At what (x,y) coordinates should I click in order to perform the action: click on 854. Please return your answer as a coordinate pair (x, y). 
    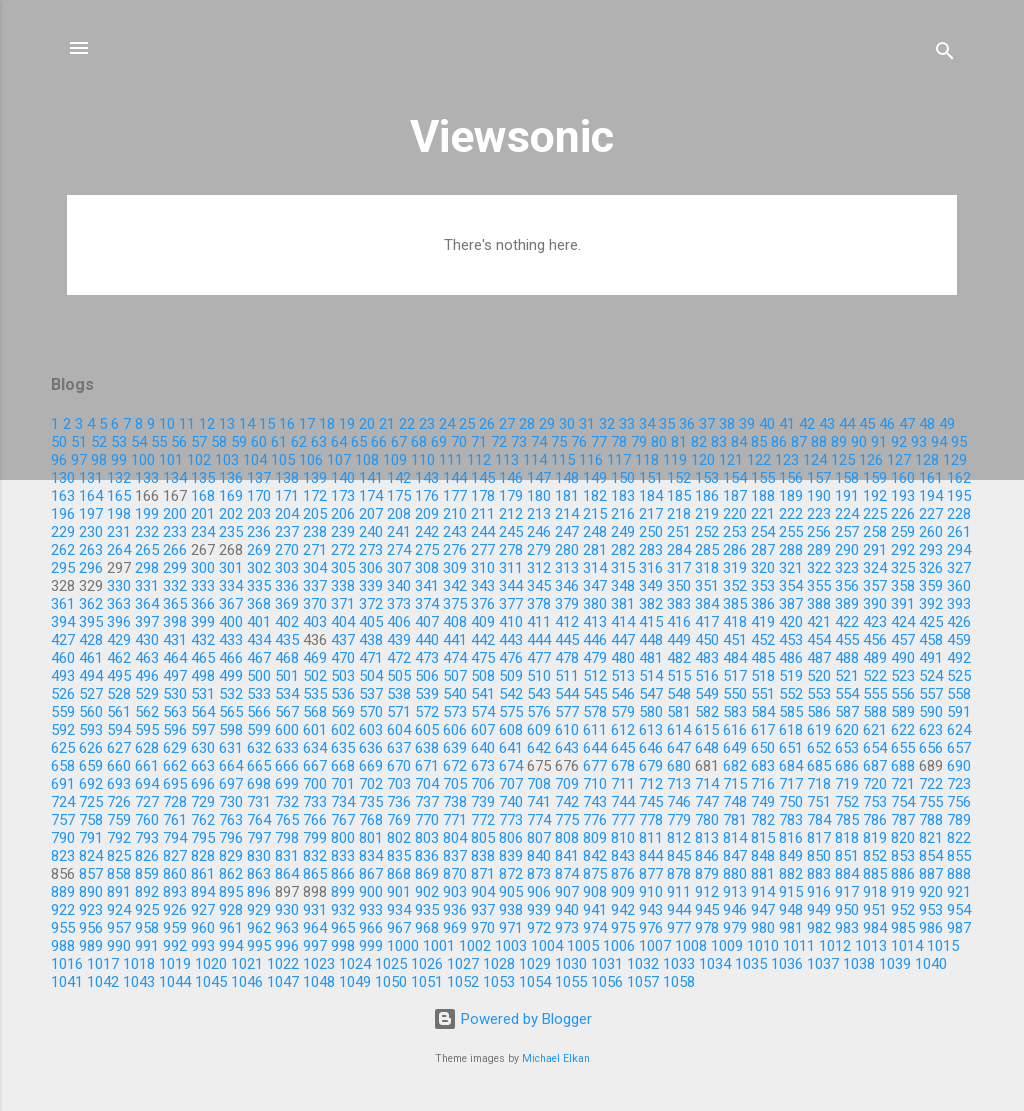
    Looking at the image, I should click on (931, 856).